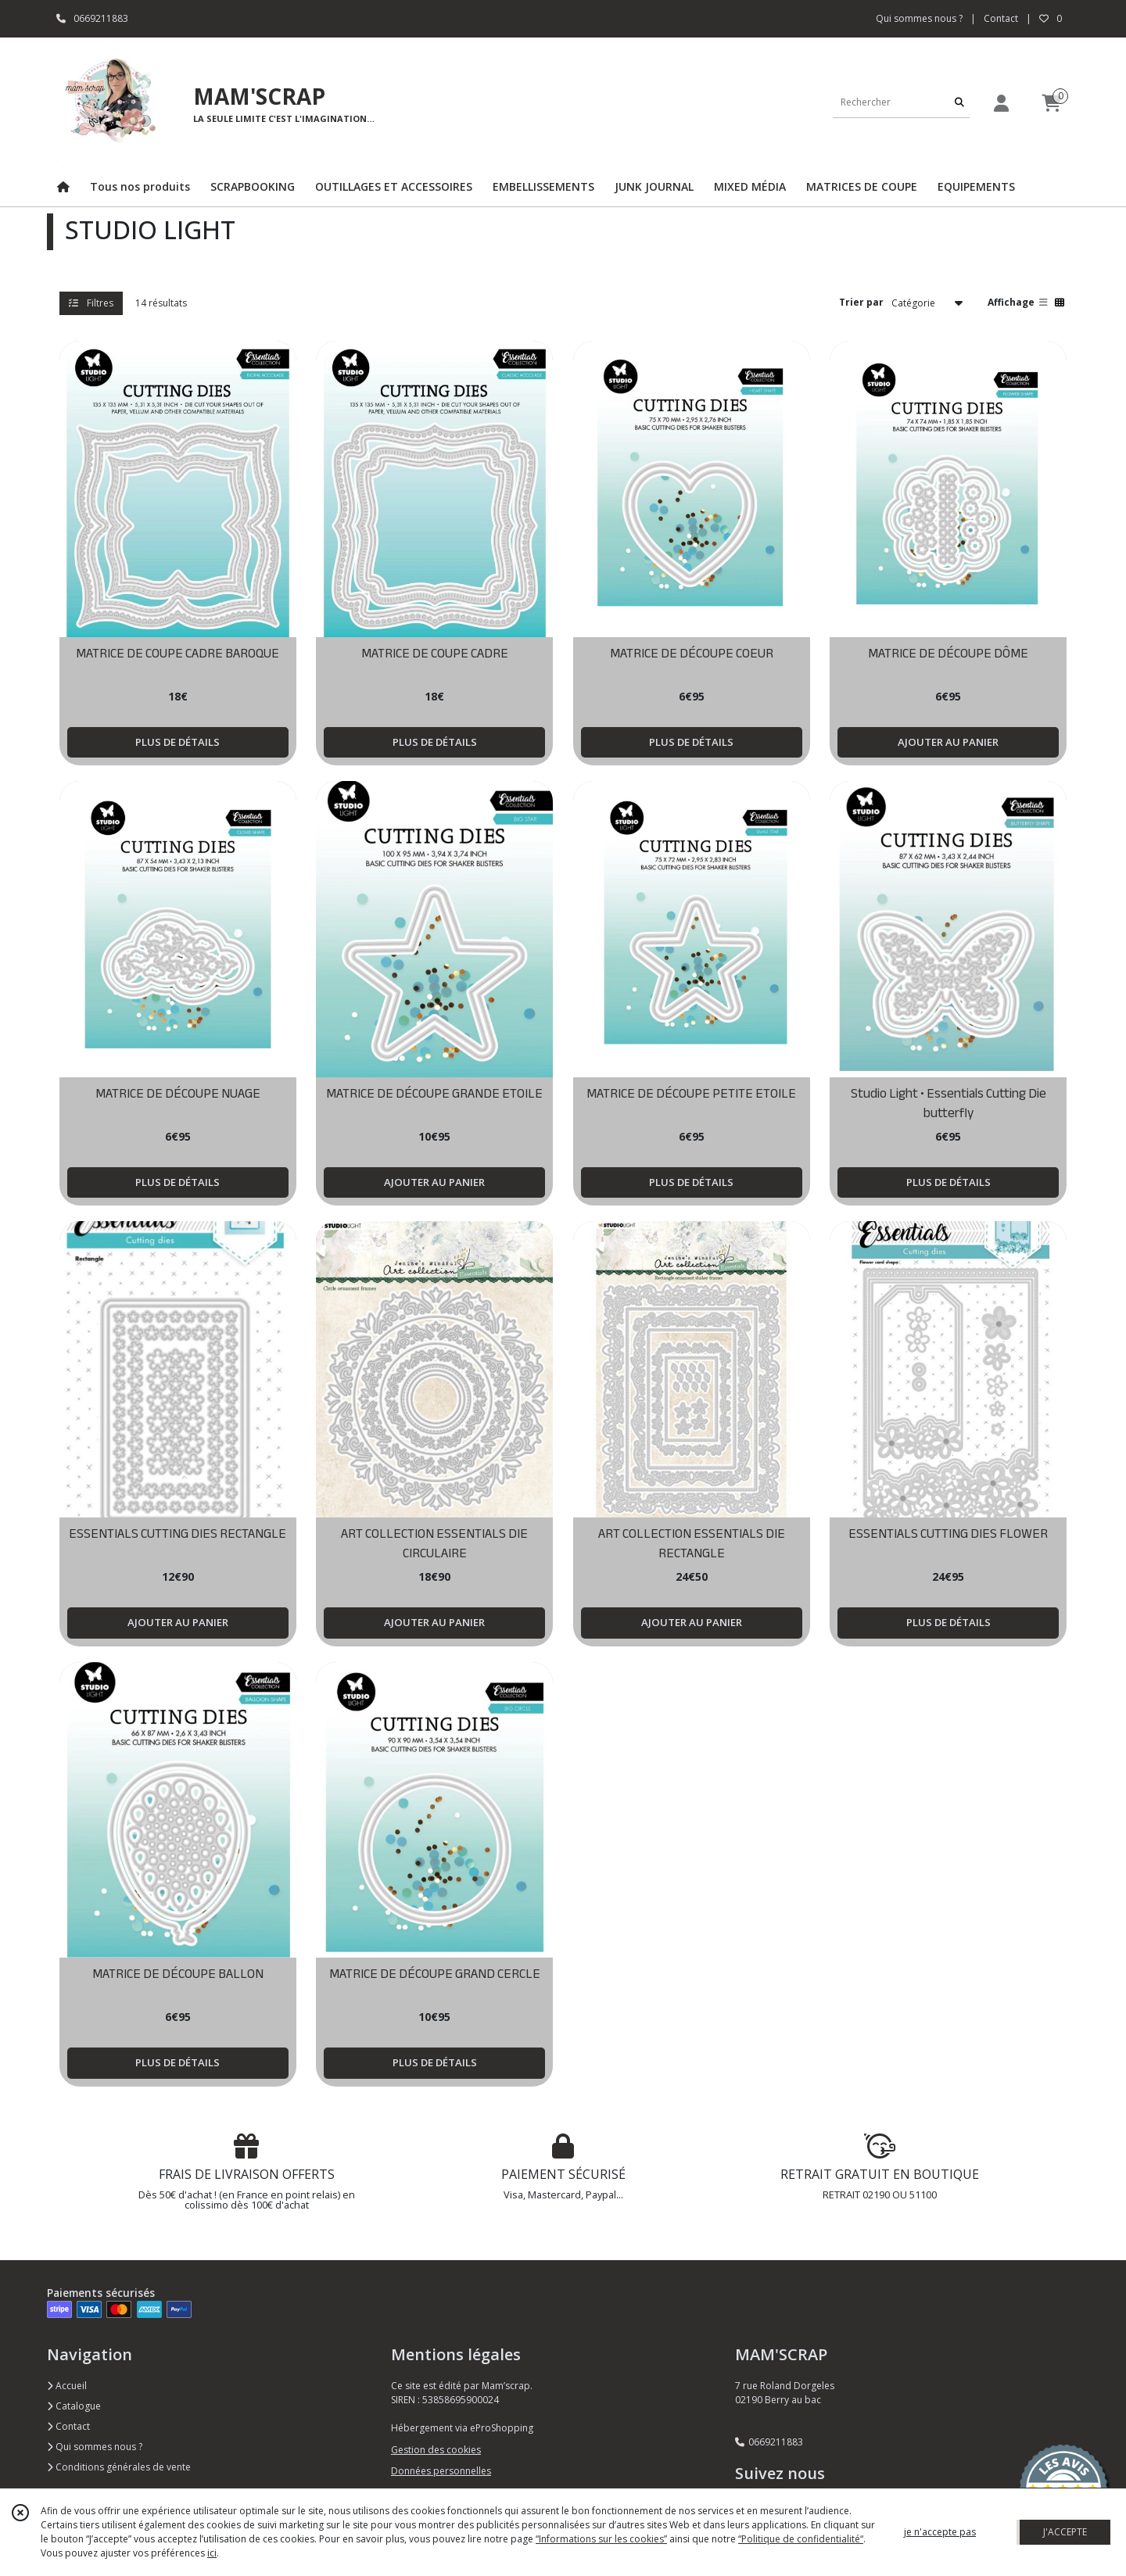 This screenshot has width=1126, height=2576. What do you see at coordinates (800, 2539) in the screenshot?
I see `“Politique de confidentialité“` at bounding box center [800, 2539].